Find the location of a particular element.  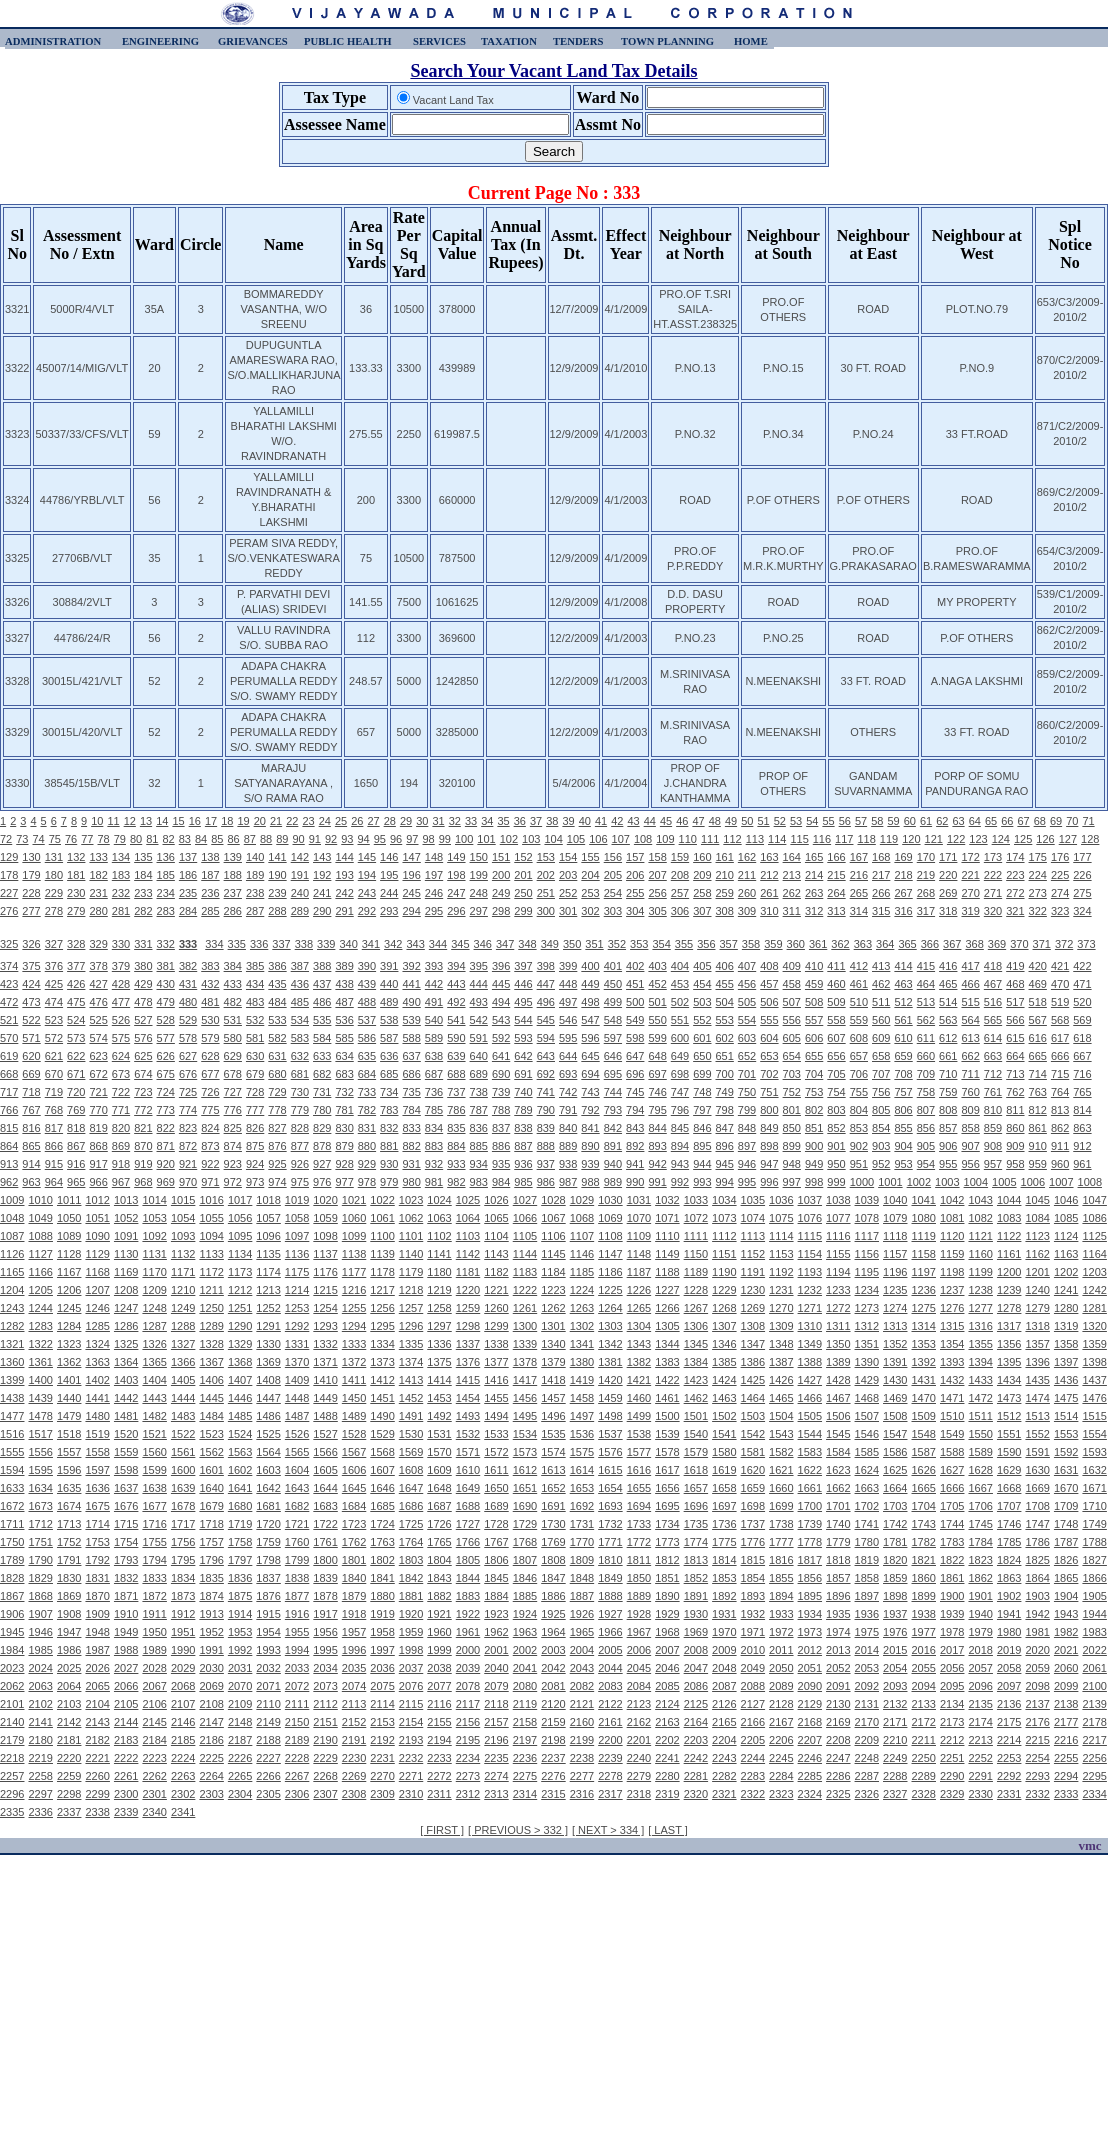

150 is located at coordinates (479, 857).